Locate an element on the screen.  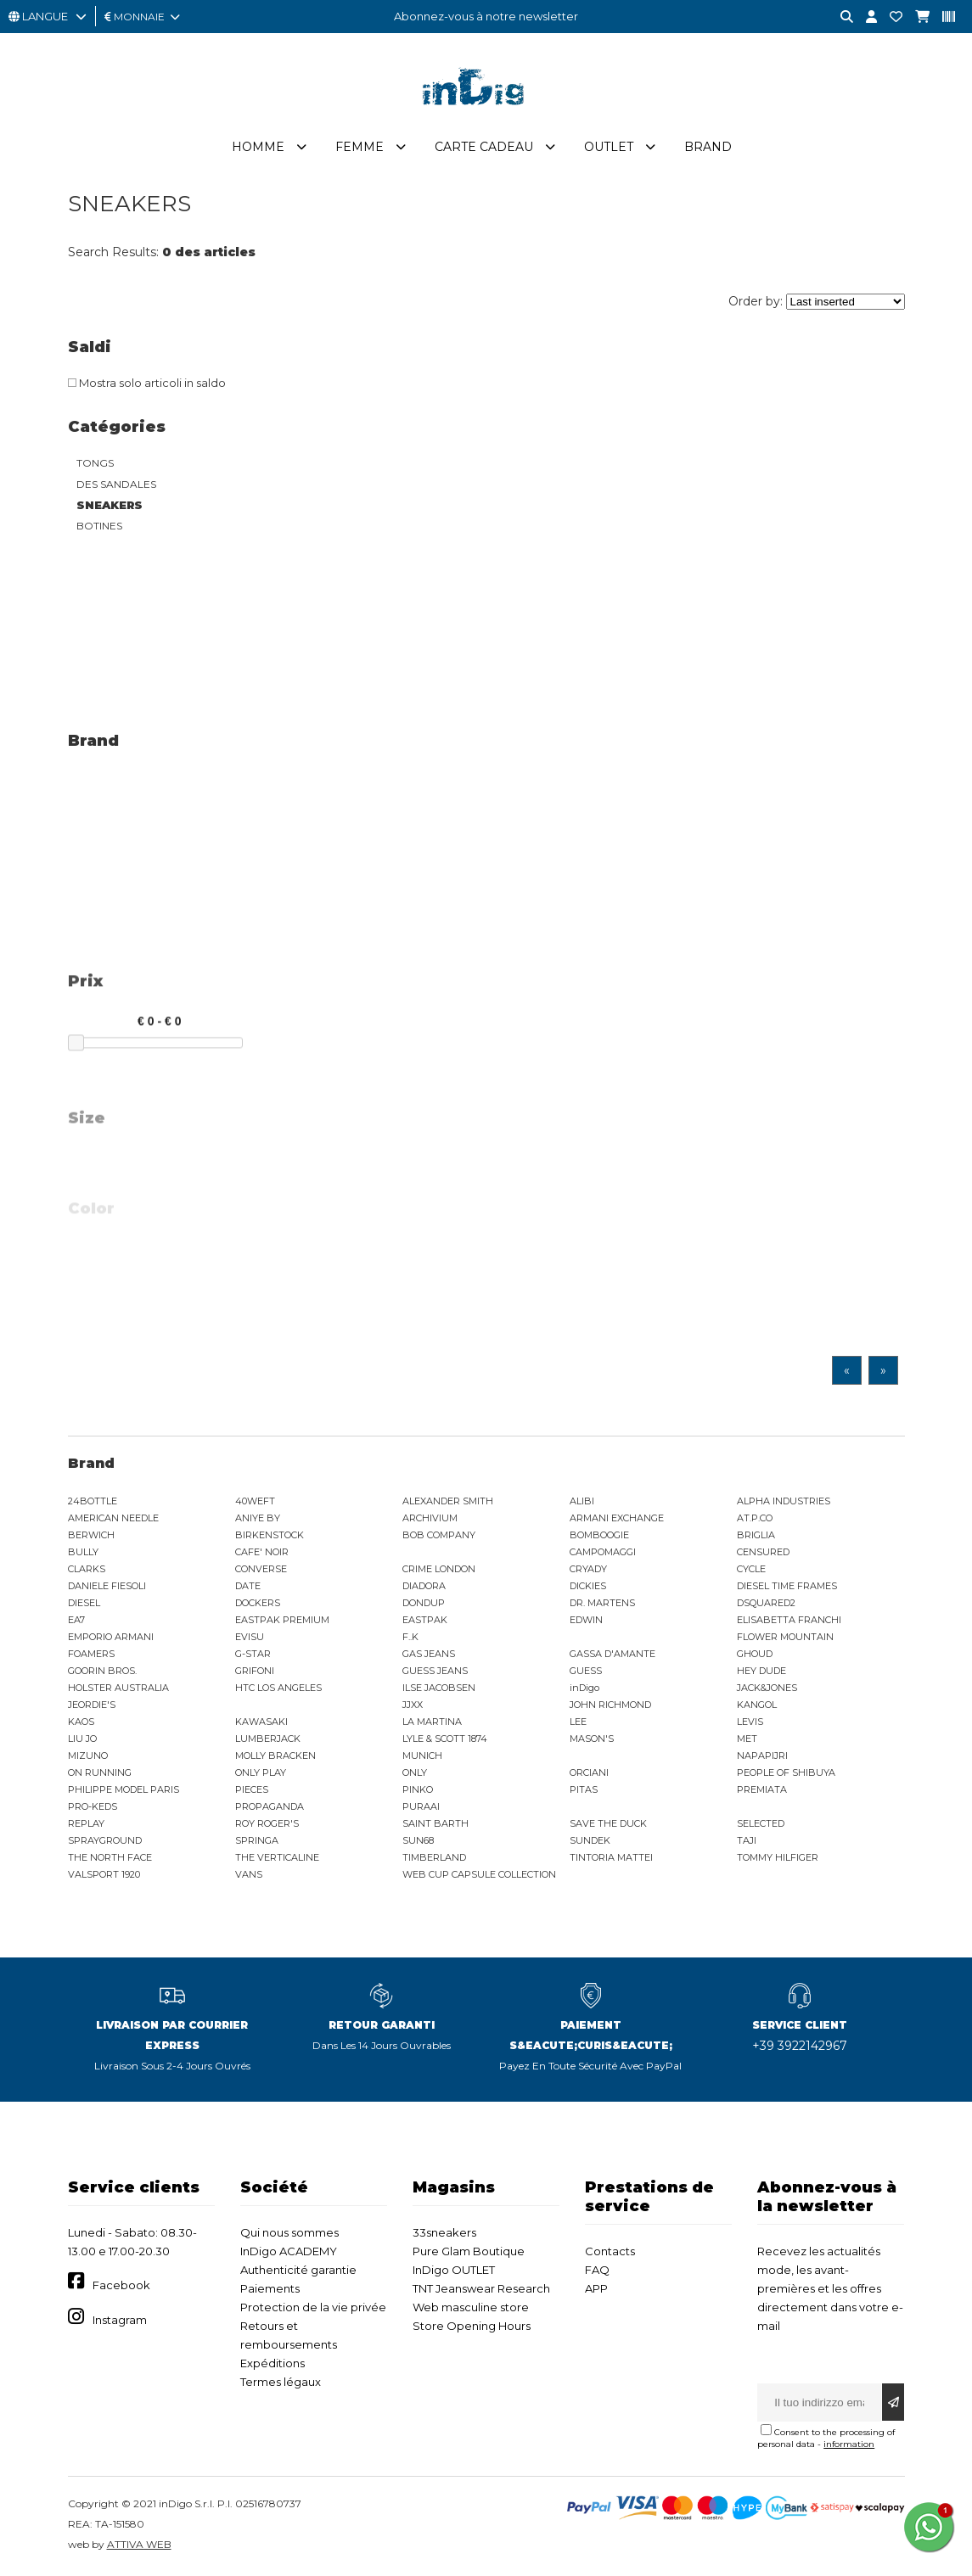
InDigo OUTLET is located at coordinates (454, 2269).